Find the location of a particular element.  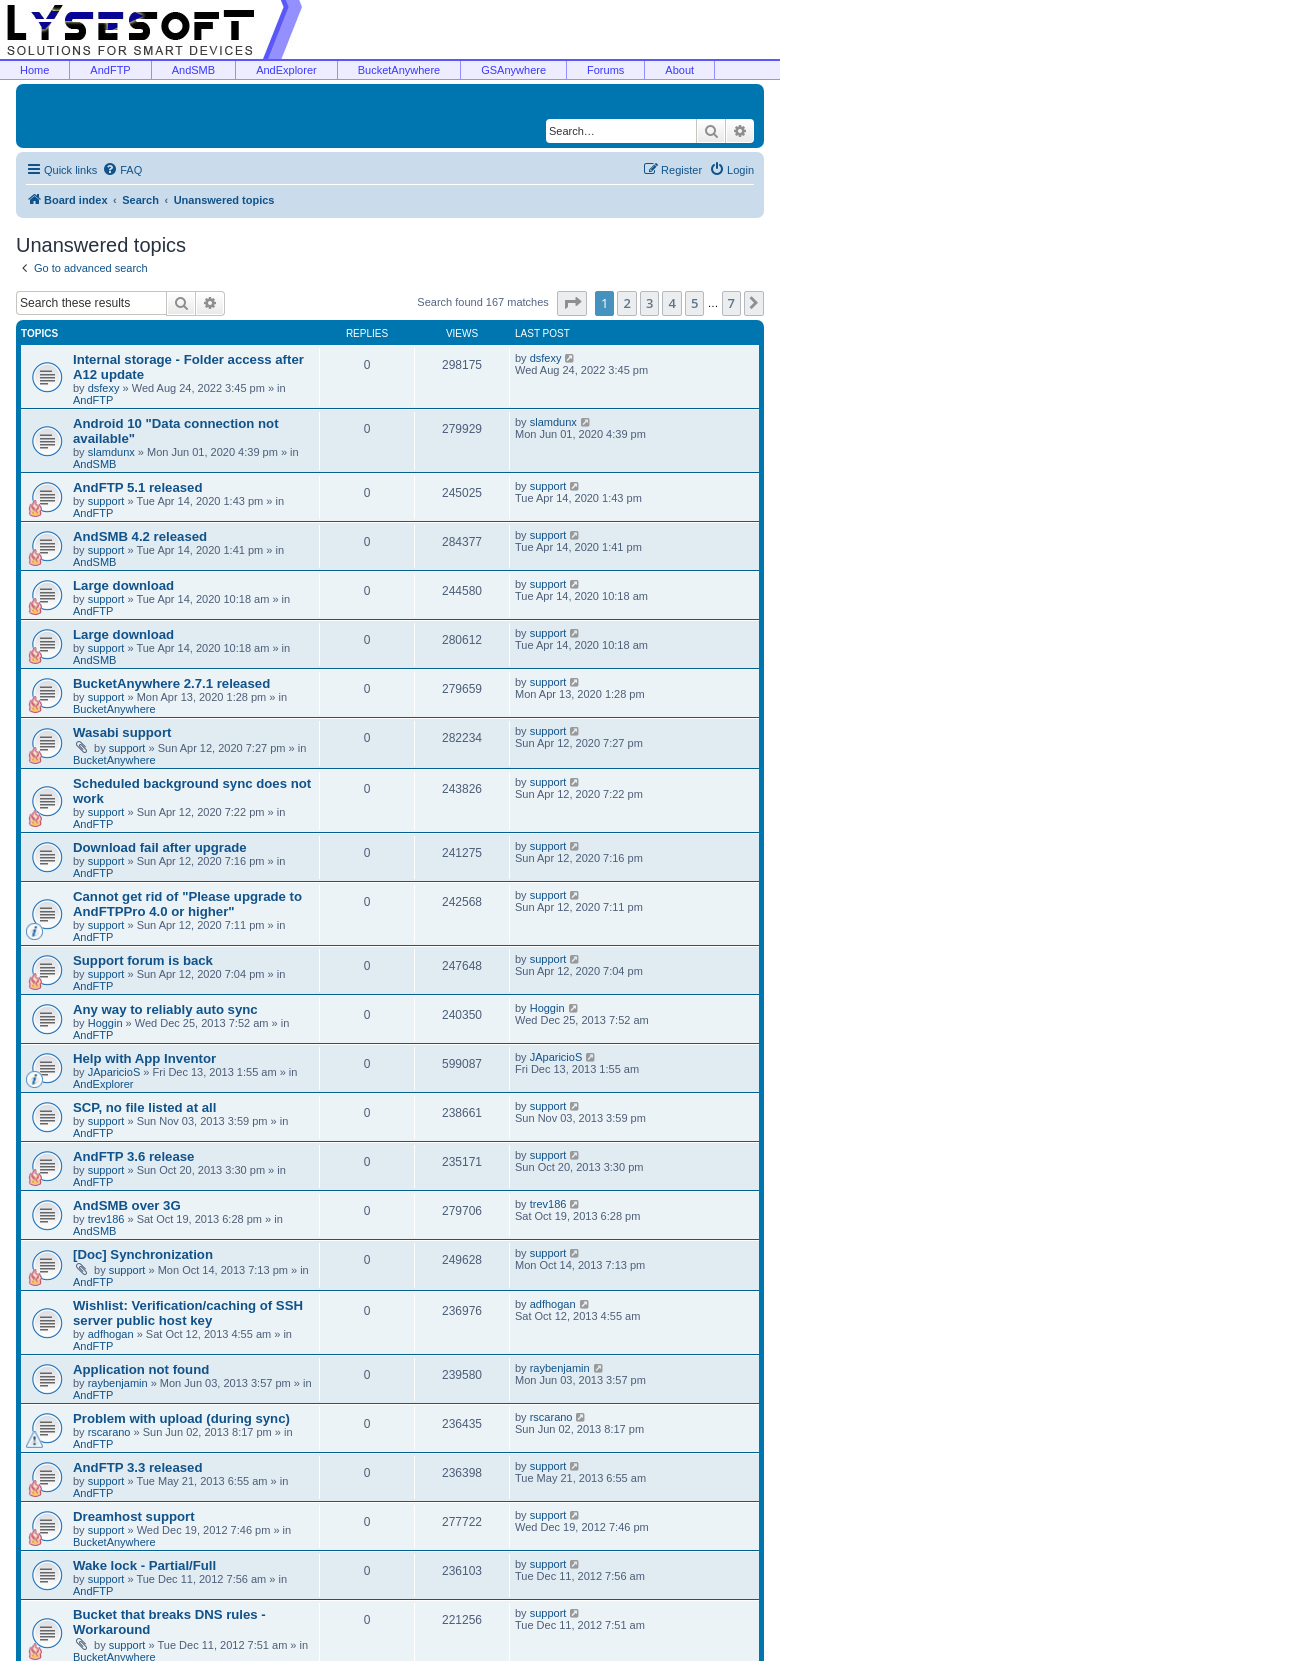

raybenjamin is located at coordinates (118, 1383).